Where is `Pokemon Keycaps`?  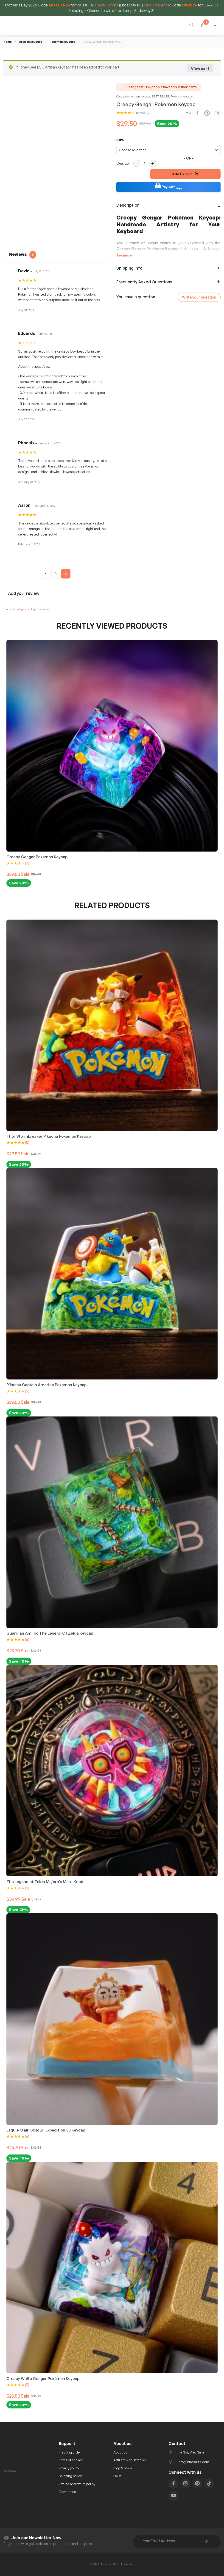 Pokemon Keycaps is located at coordinates (62, 41).